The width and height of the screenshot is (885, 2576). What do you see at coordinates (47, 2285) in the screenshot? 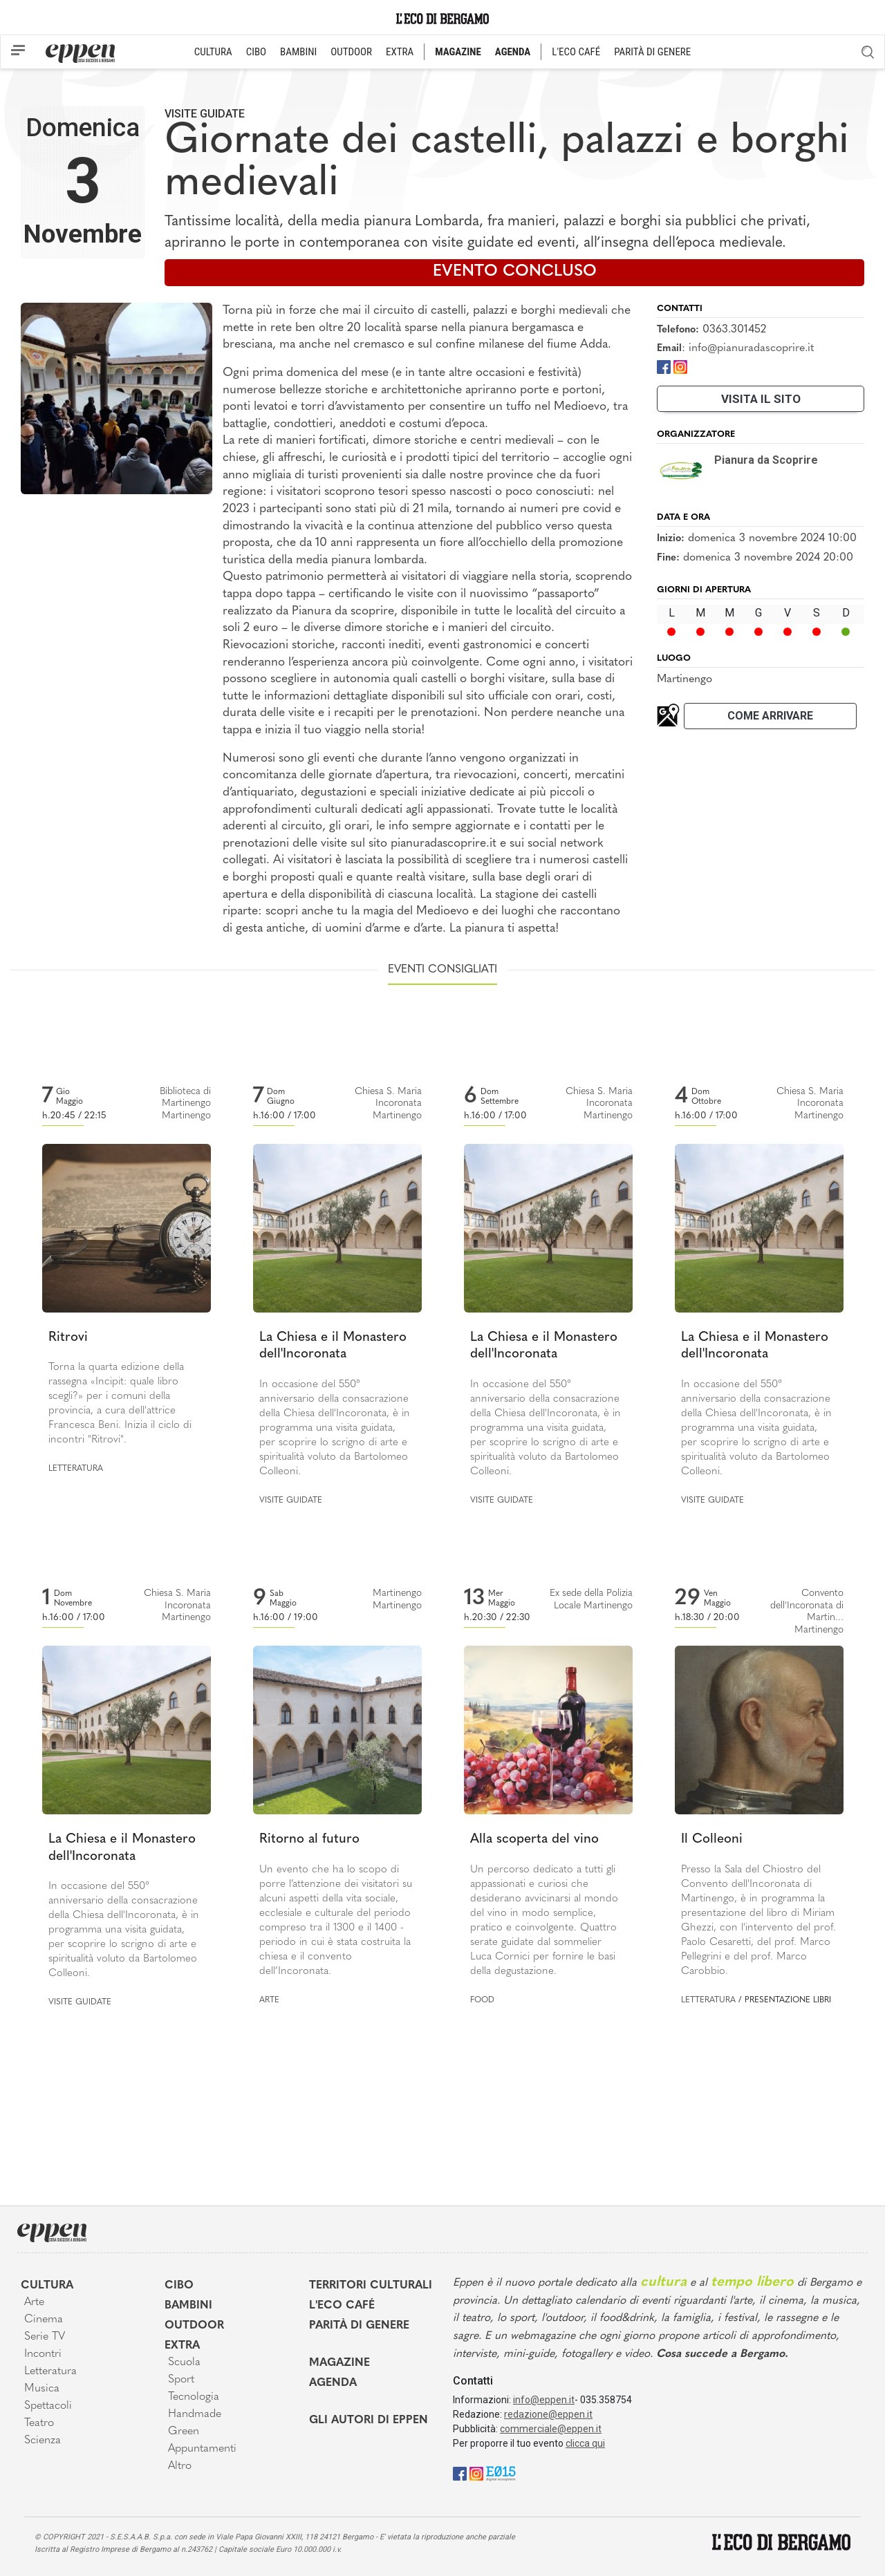
I see `Cultura` at bounding box center [47, 2285].